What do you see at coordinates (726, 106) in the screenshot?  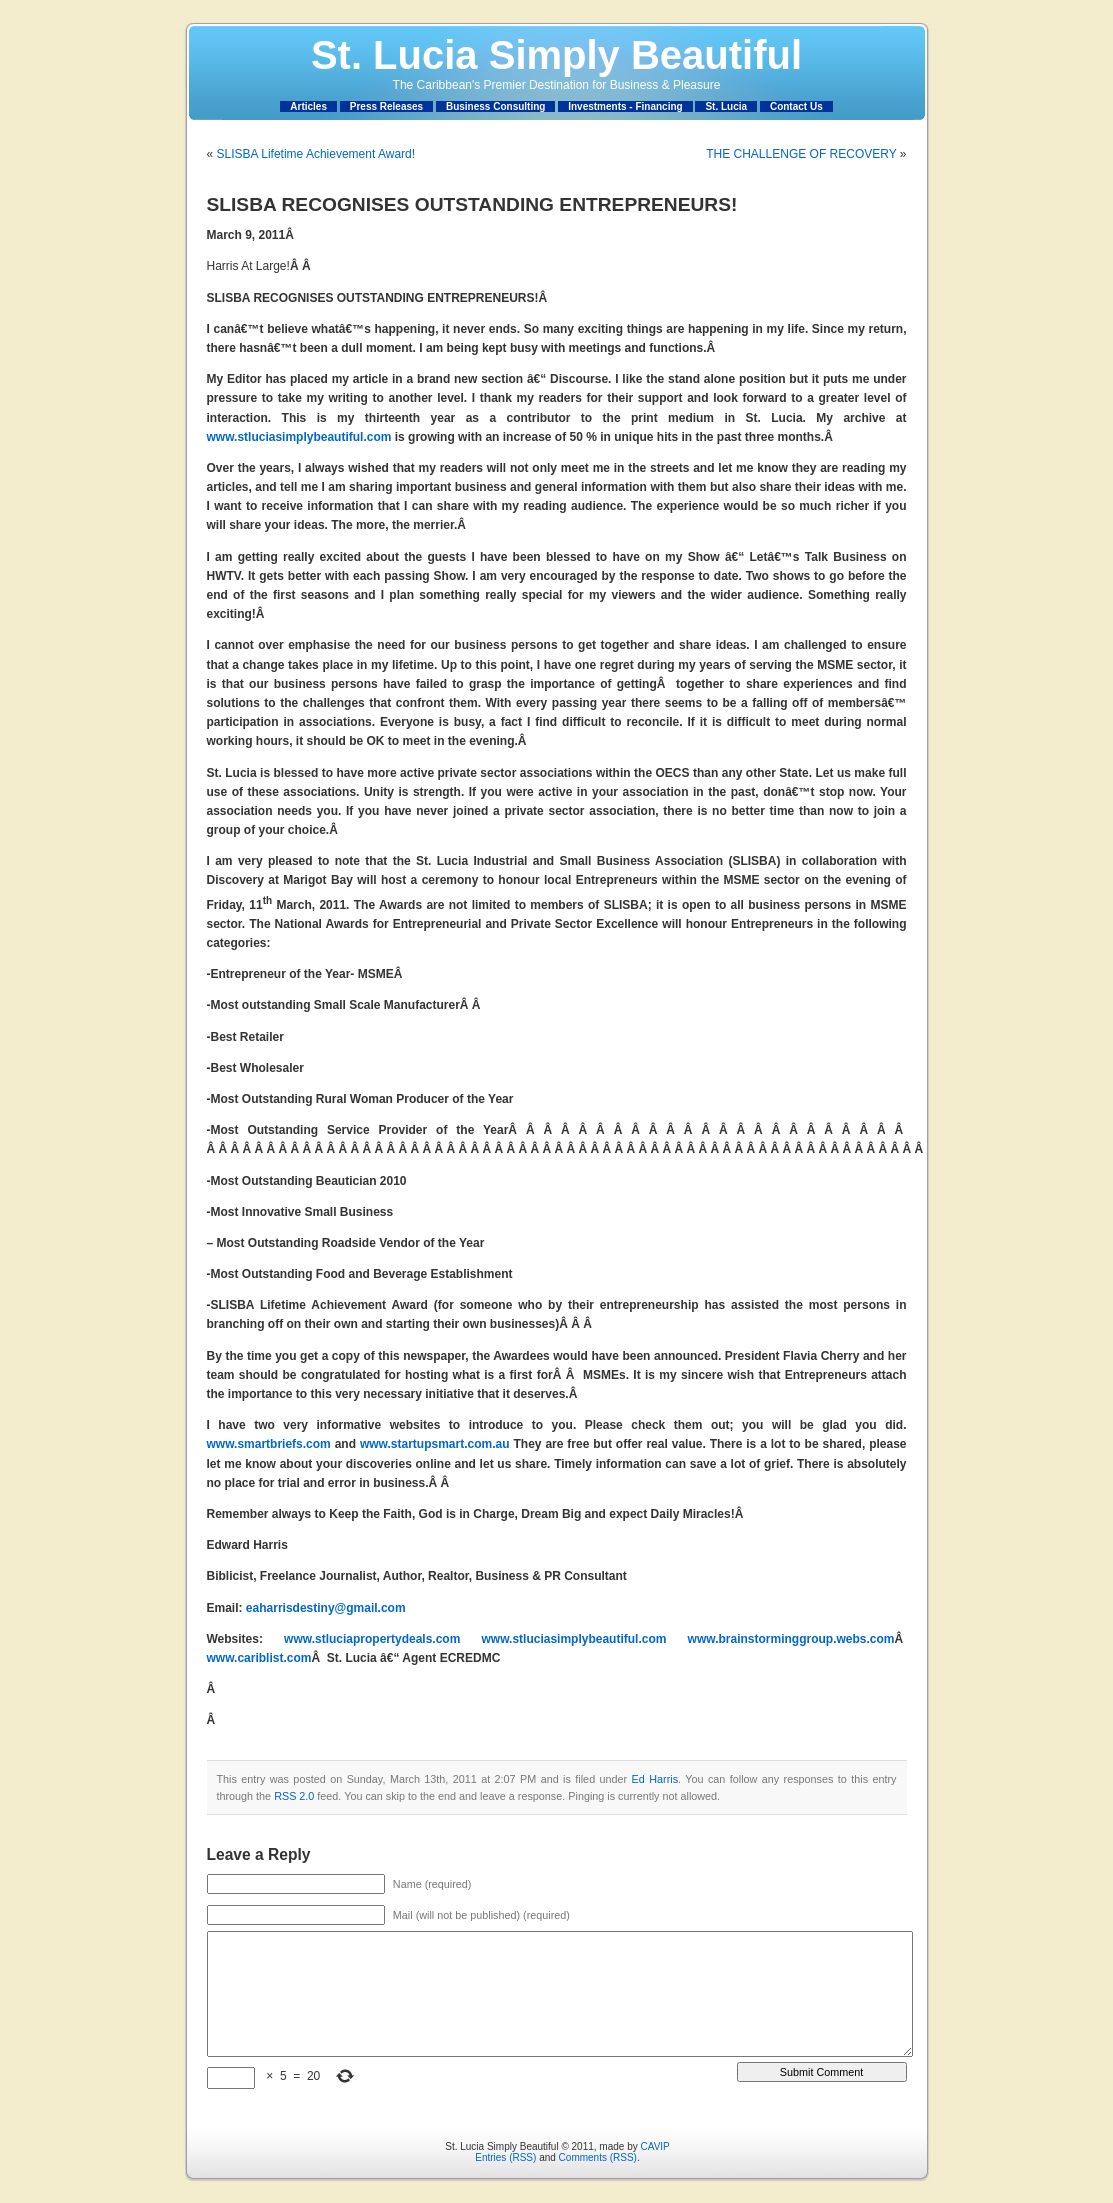 I see `St. Lucia` at bounding box center [726, 106].